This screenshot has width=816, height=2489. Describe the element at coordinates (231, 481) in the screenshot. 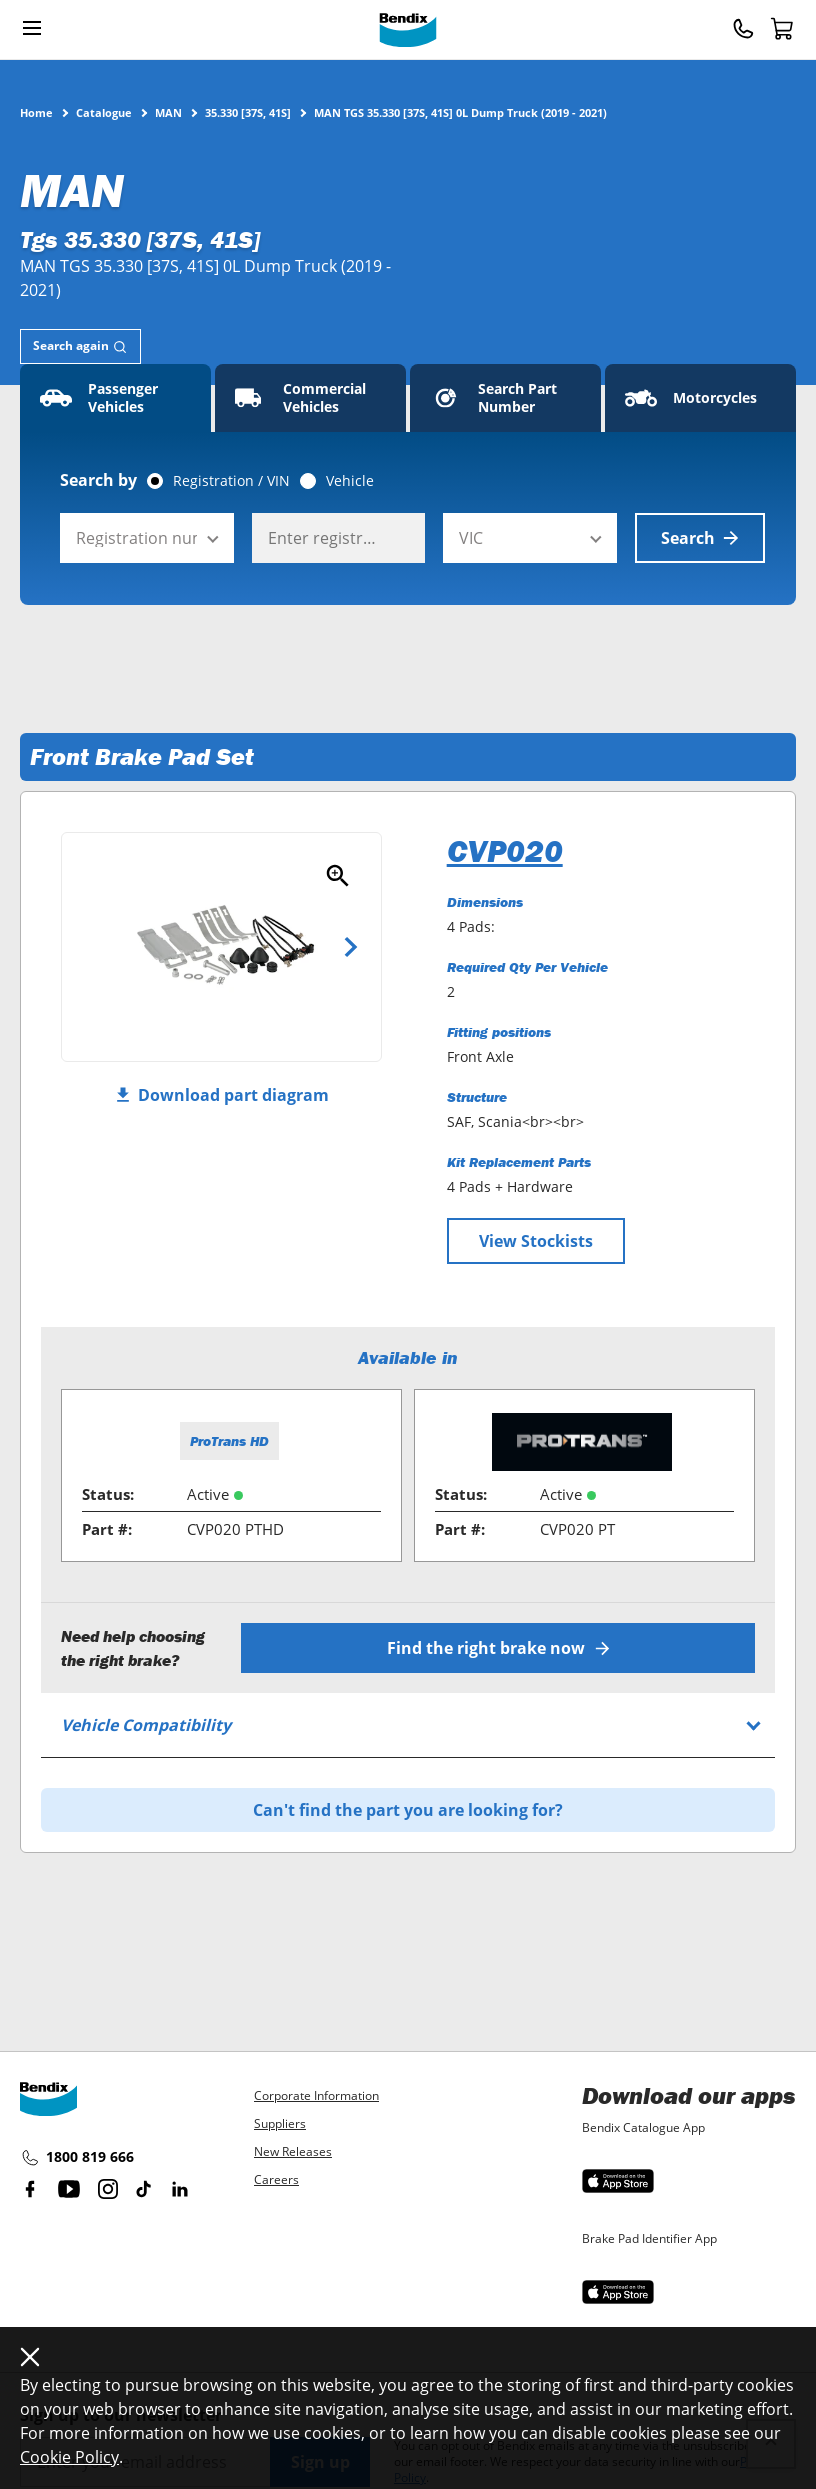

I see `Registration / VIN` at that location.